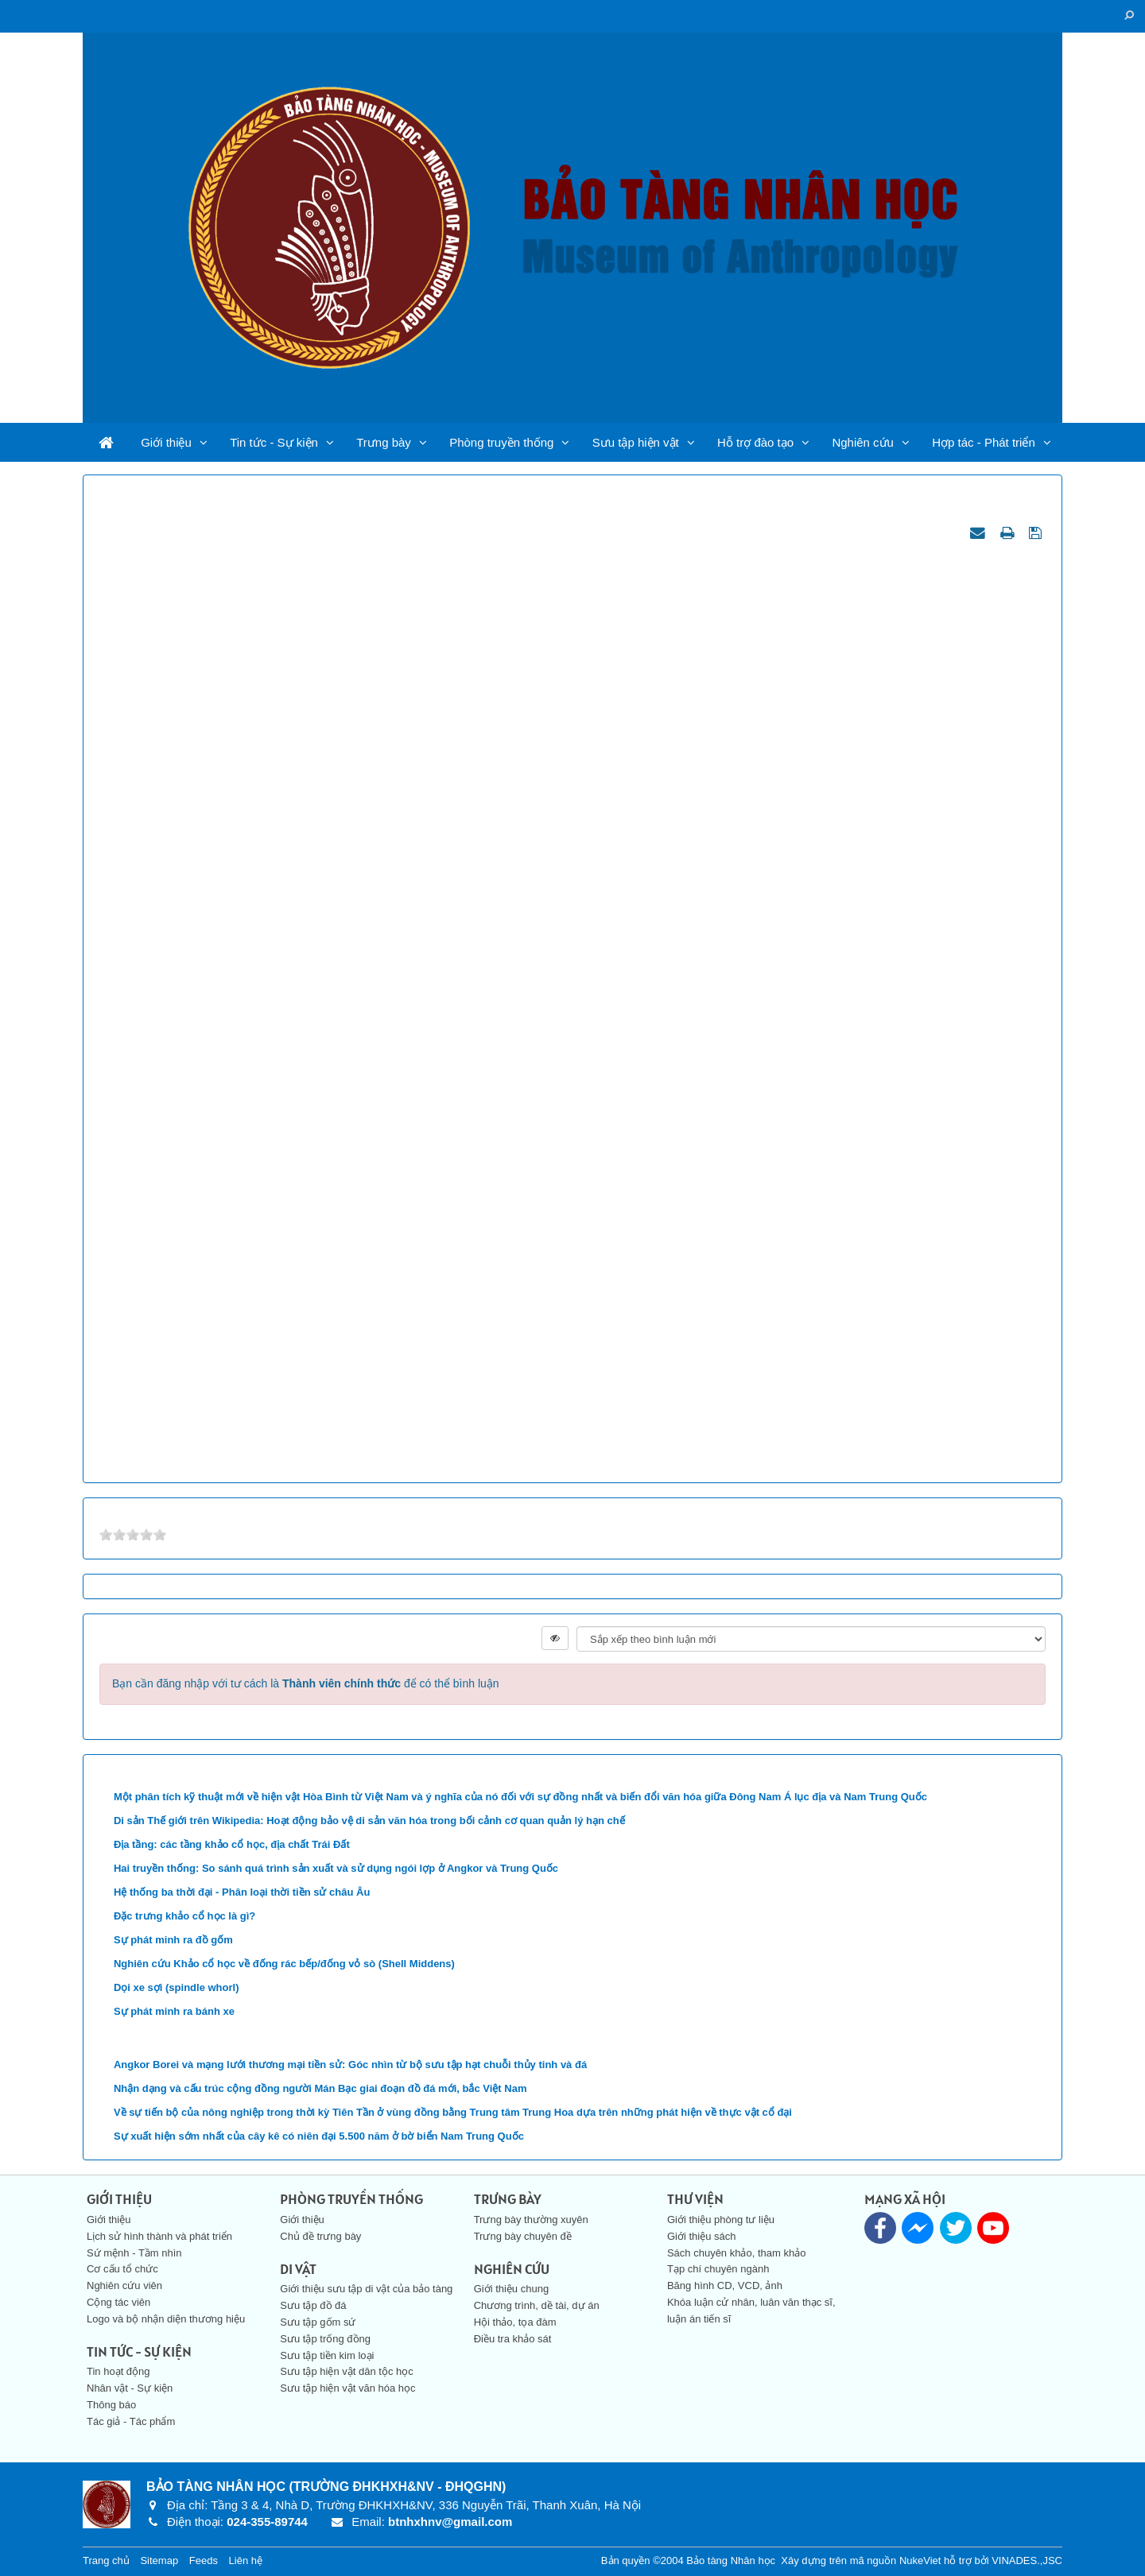 The height and width of the screenshot is (2576, 1145). I want to click on Địa tầng: các tầng khảo cổ học, địa chất Trái Đất, so click(232, 1844).